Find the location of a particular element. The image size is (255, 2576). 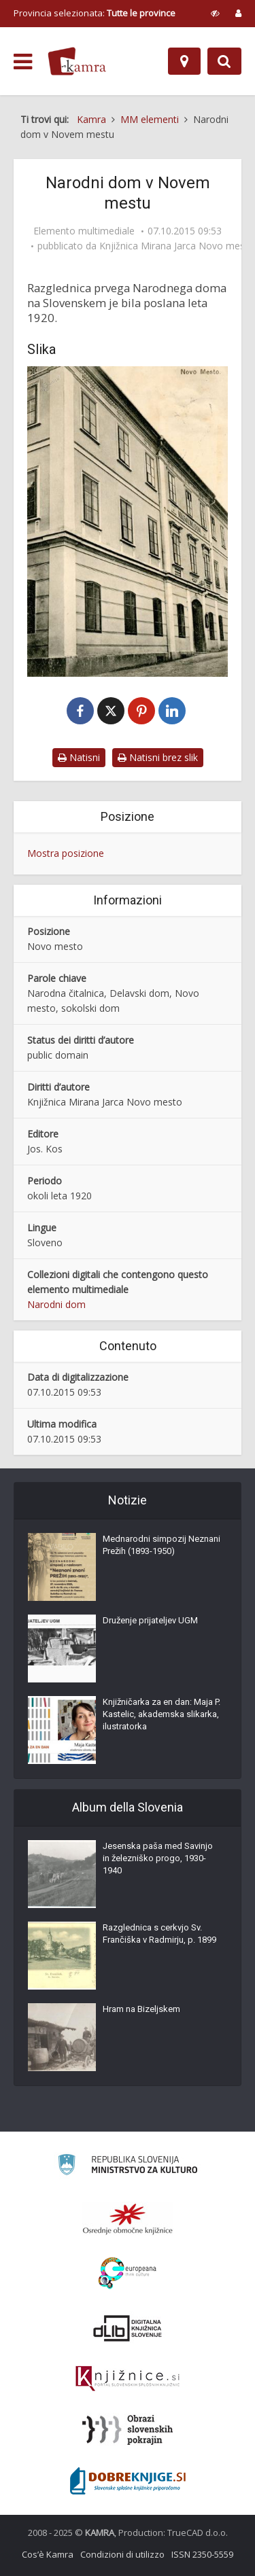

[Portal Dobre knjige] is located at coordinates (128, 2480).